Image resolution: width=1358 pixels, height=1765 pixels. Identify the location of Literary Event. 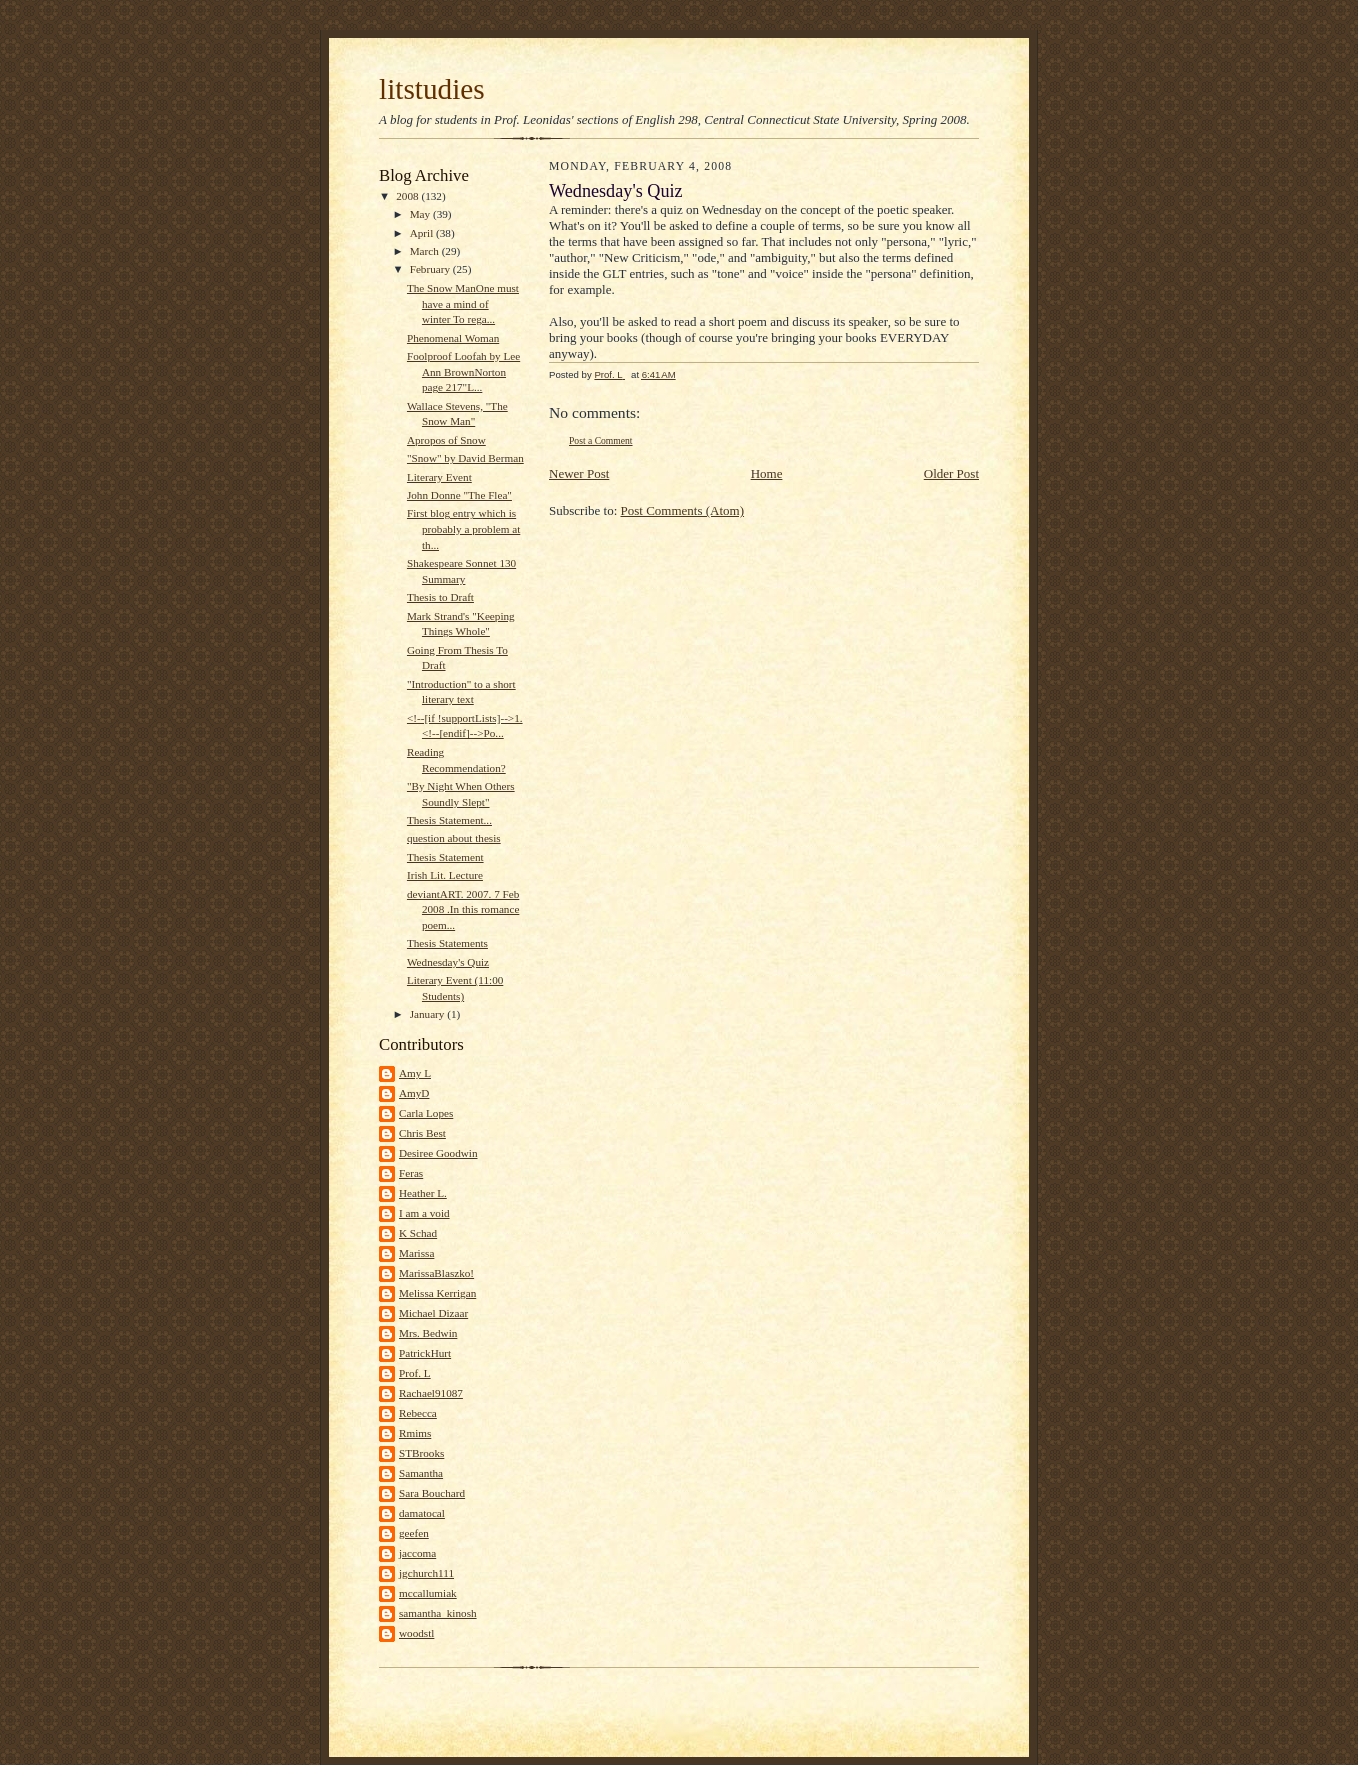
(439, 477).